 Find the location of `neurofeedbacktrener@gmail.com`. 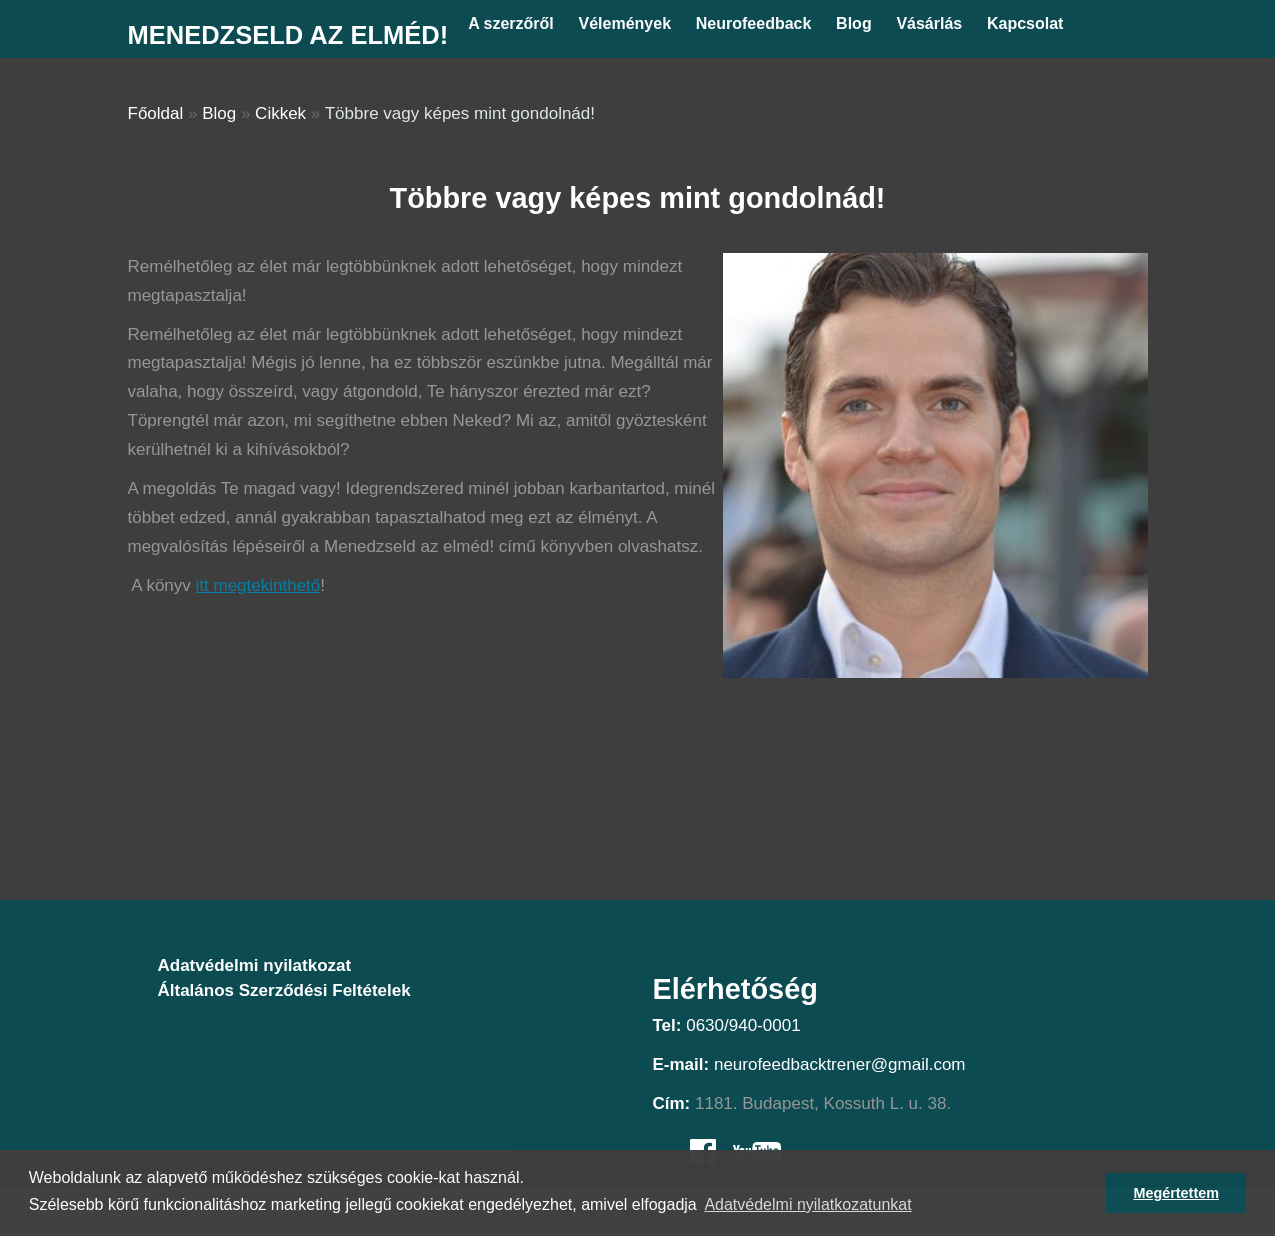

neurofeedbacktrener@gmail.com is located at coordinates (840, 1064).